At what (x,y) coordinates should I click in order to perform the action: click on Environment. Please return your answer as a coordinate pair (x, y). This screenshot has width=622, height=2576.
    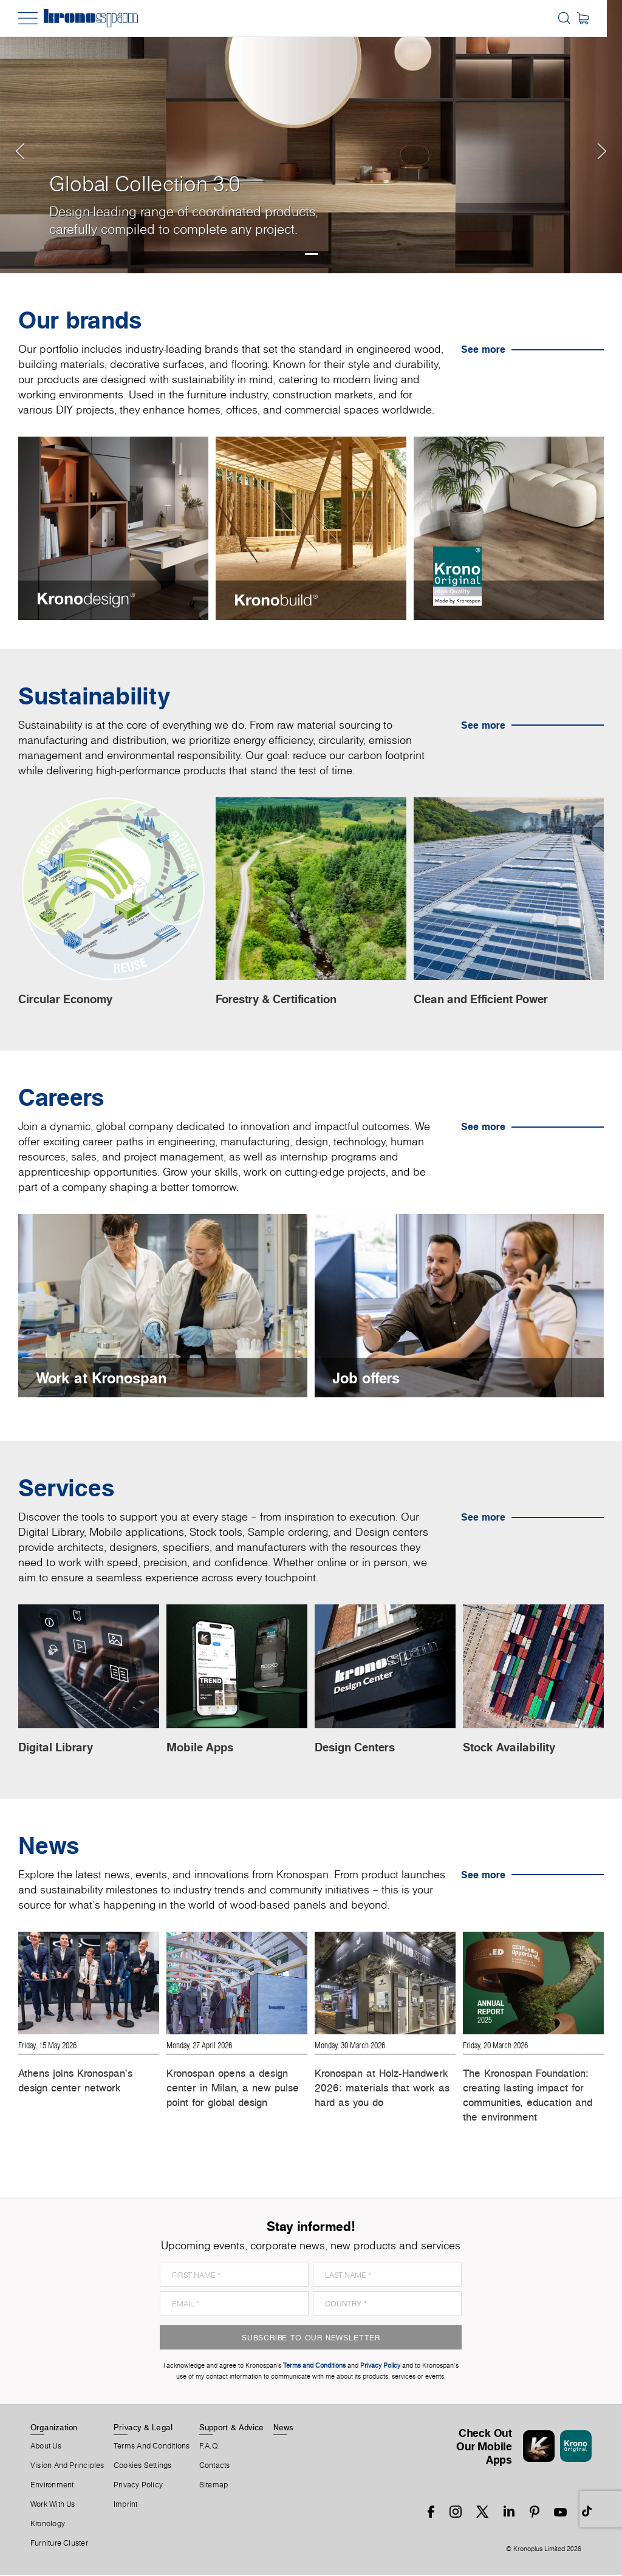
    Looking at the image, I should click on (51, 2486).